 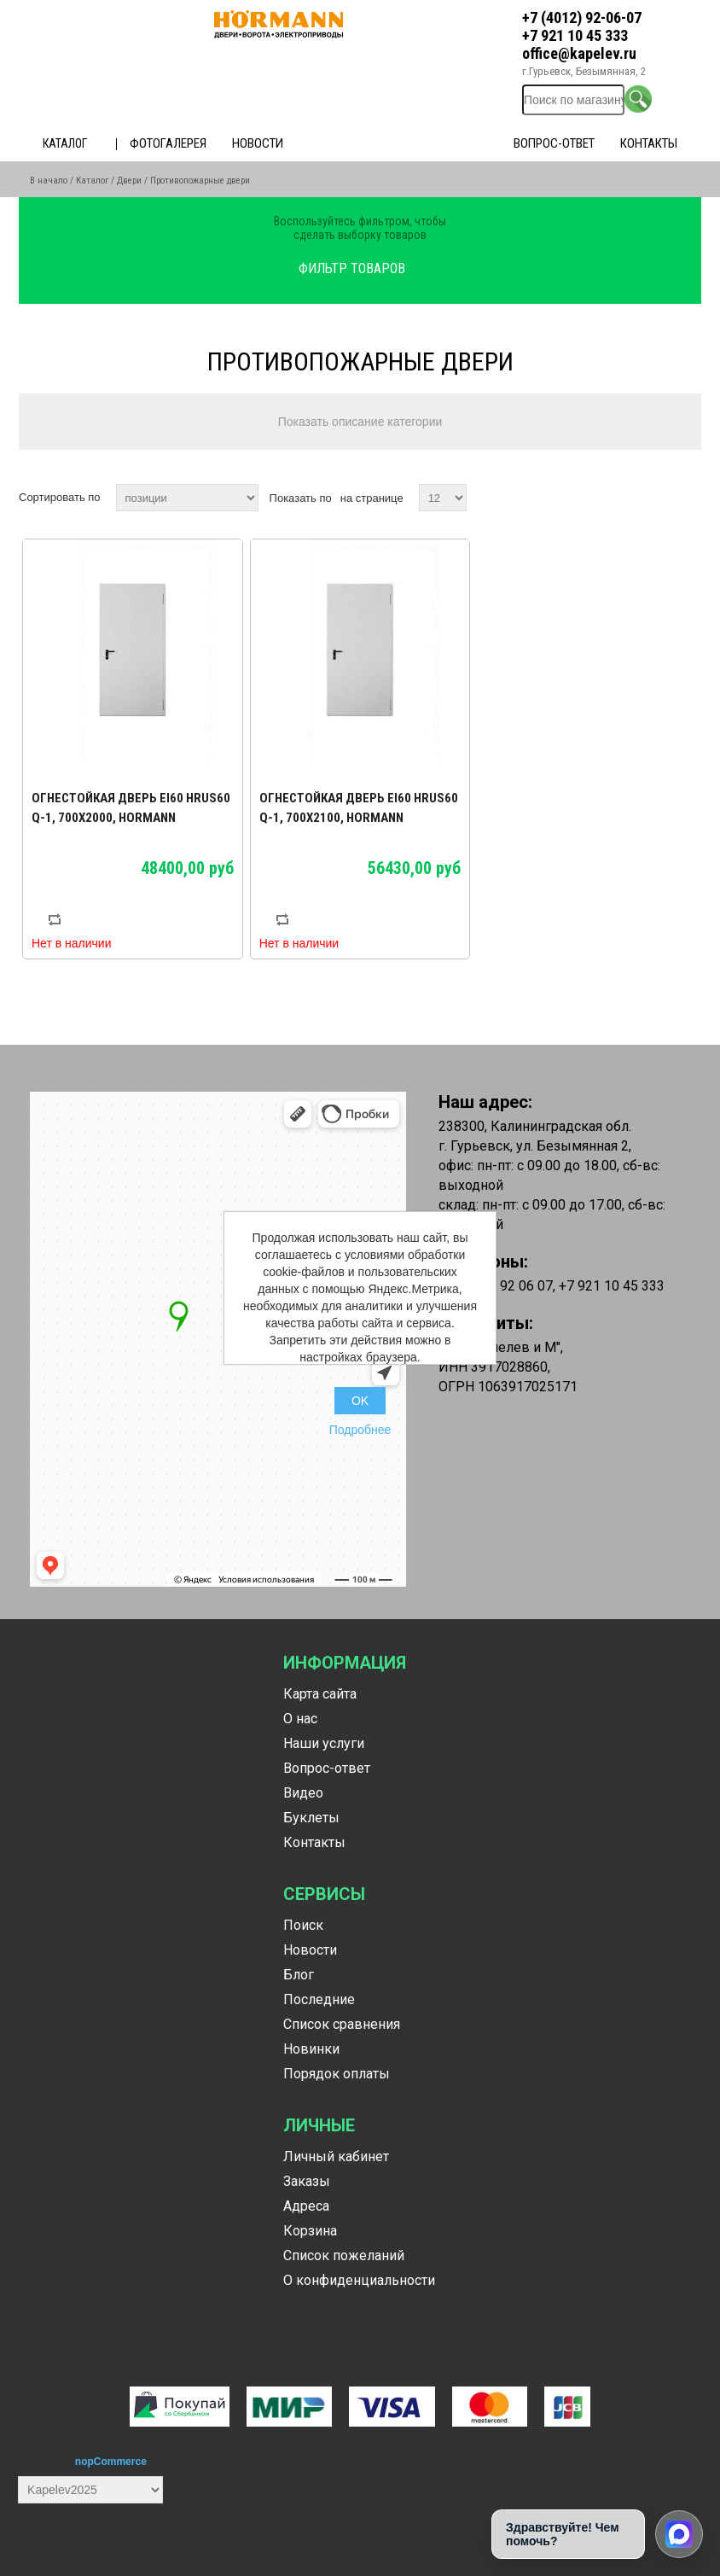 What do you see at coordinates (168, 143) in the screenshot?
I see `Фотогалерея` at bounding box center [168, 143].